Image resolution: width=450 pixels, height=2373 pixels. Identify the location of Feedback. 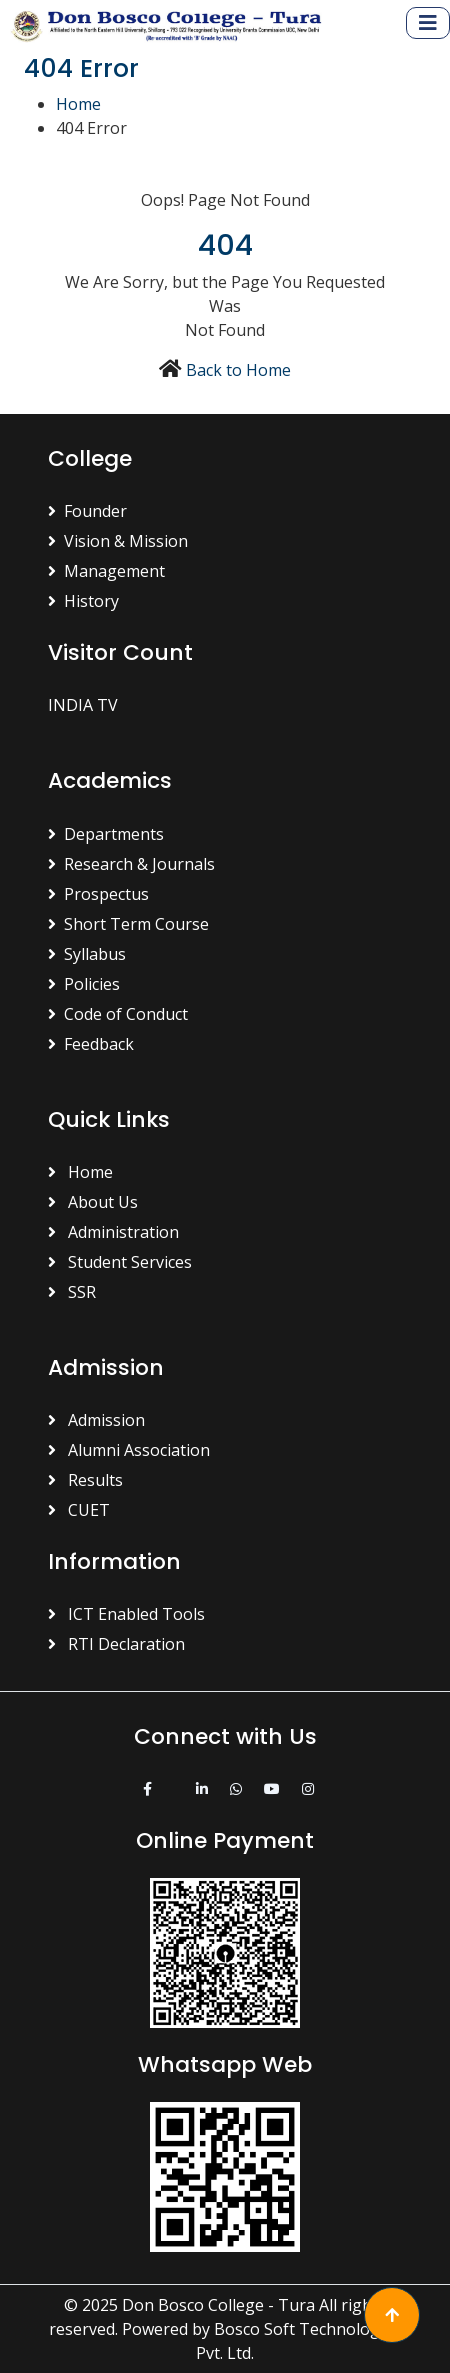
(91, 1044).